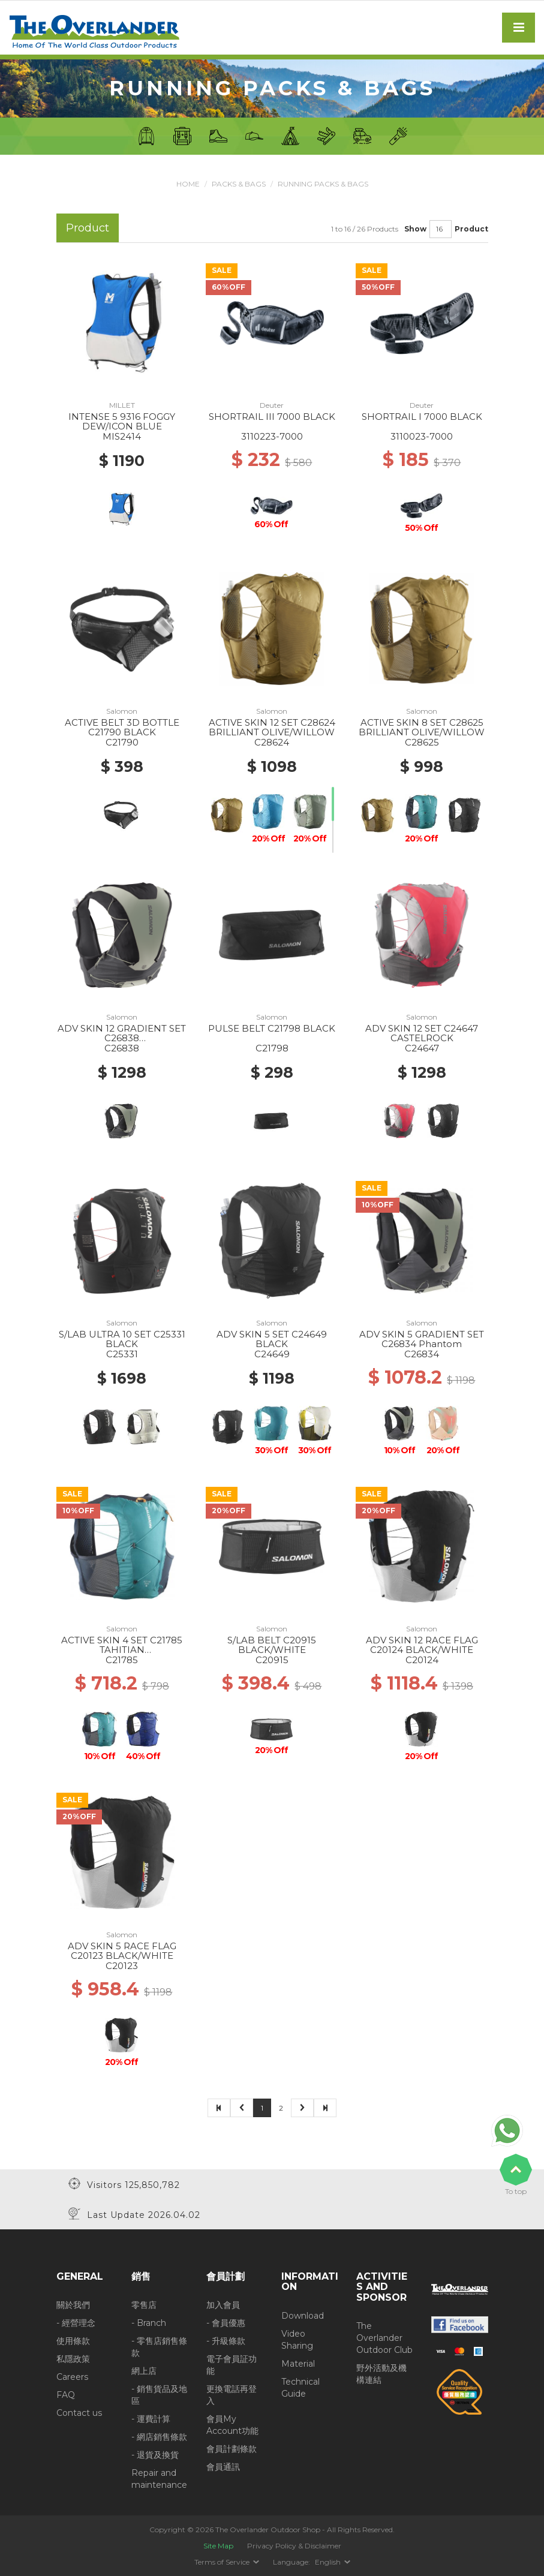  Describe the element at coordinates (421, 1033) in the screenshot. I see `ADV SKIN 12 SET C24647 CASTELROCK` at that location.